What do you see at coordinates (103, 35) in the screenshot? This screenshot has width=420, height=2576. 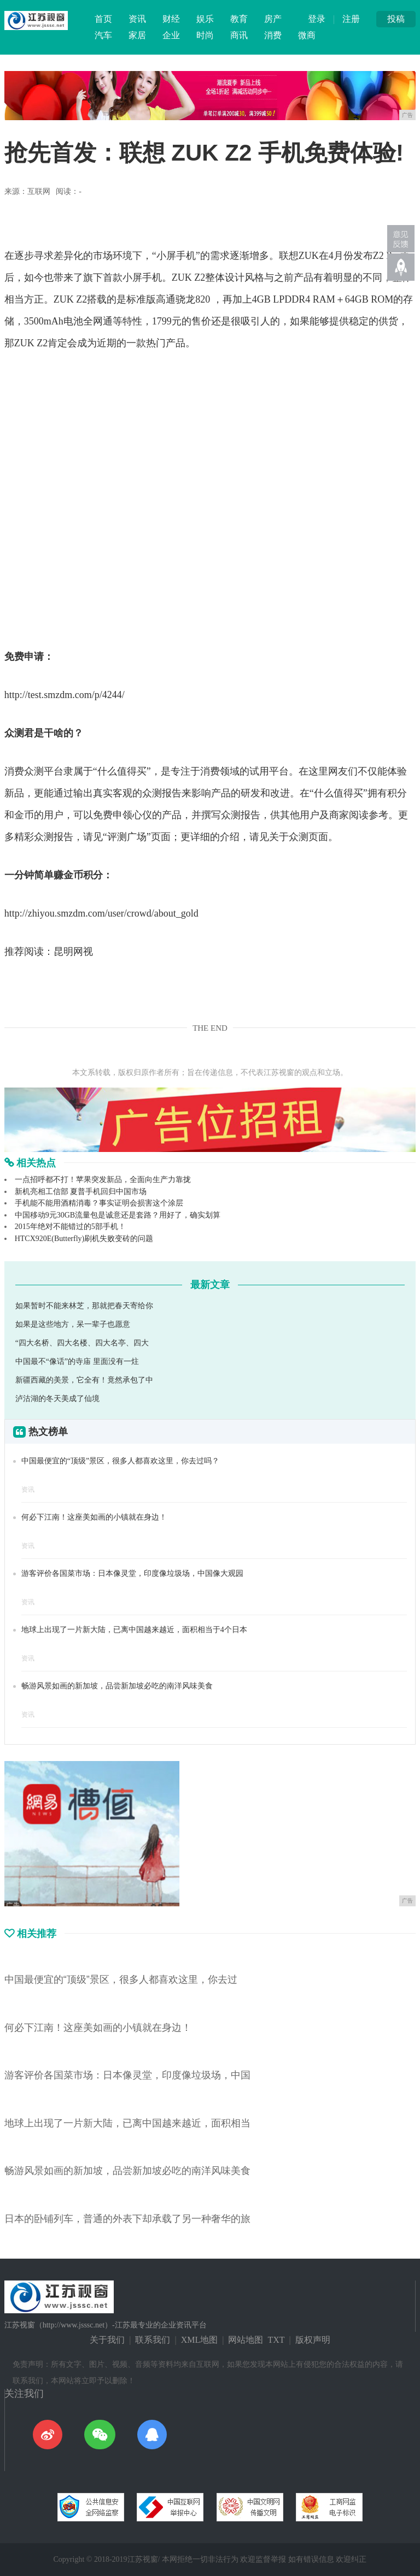 I see `汽车` at bounding box center [103, 35].